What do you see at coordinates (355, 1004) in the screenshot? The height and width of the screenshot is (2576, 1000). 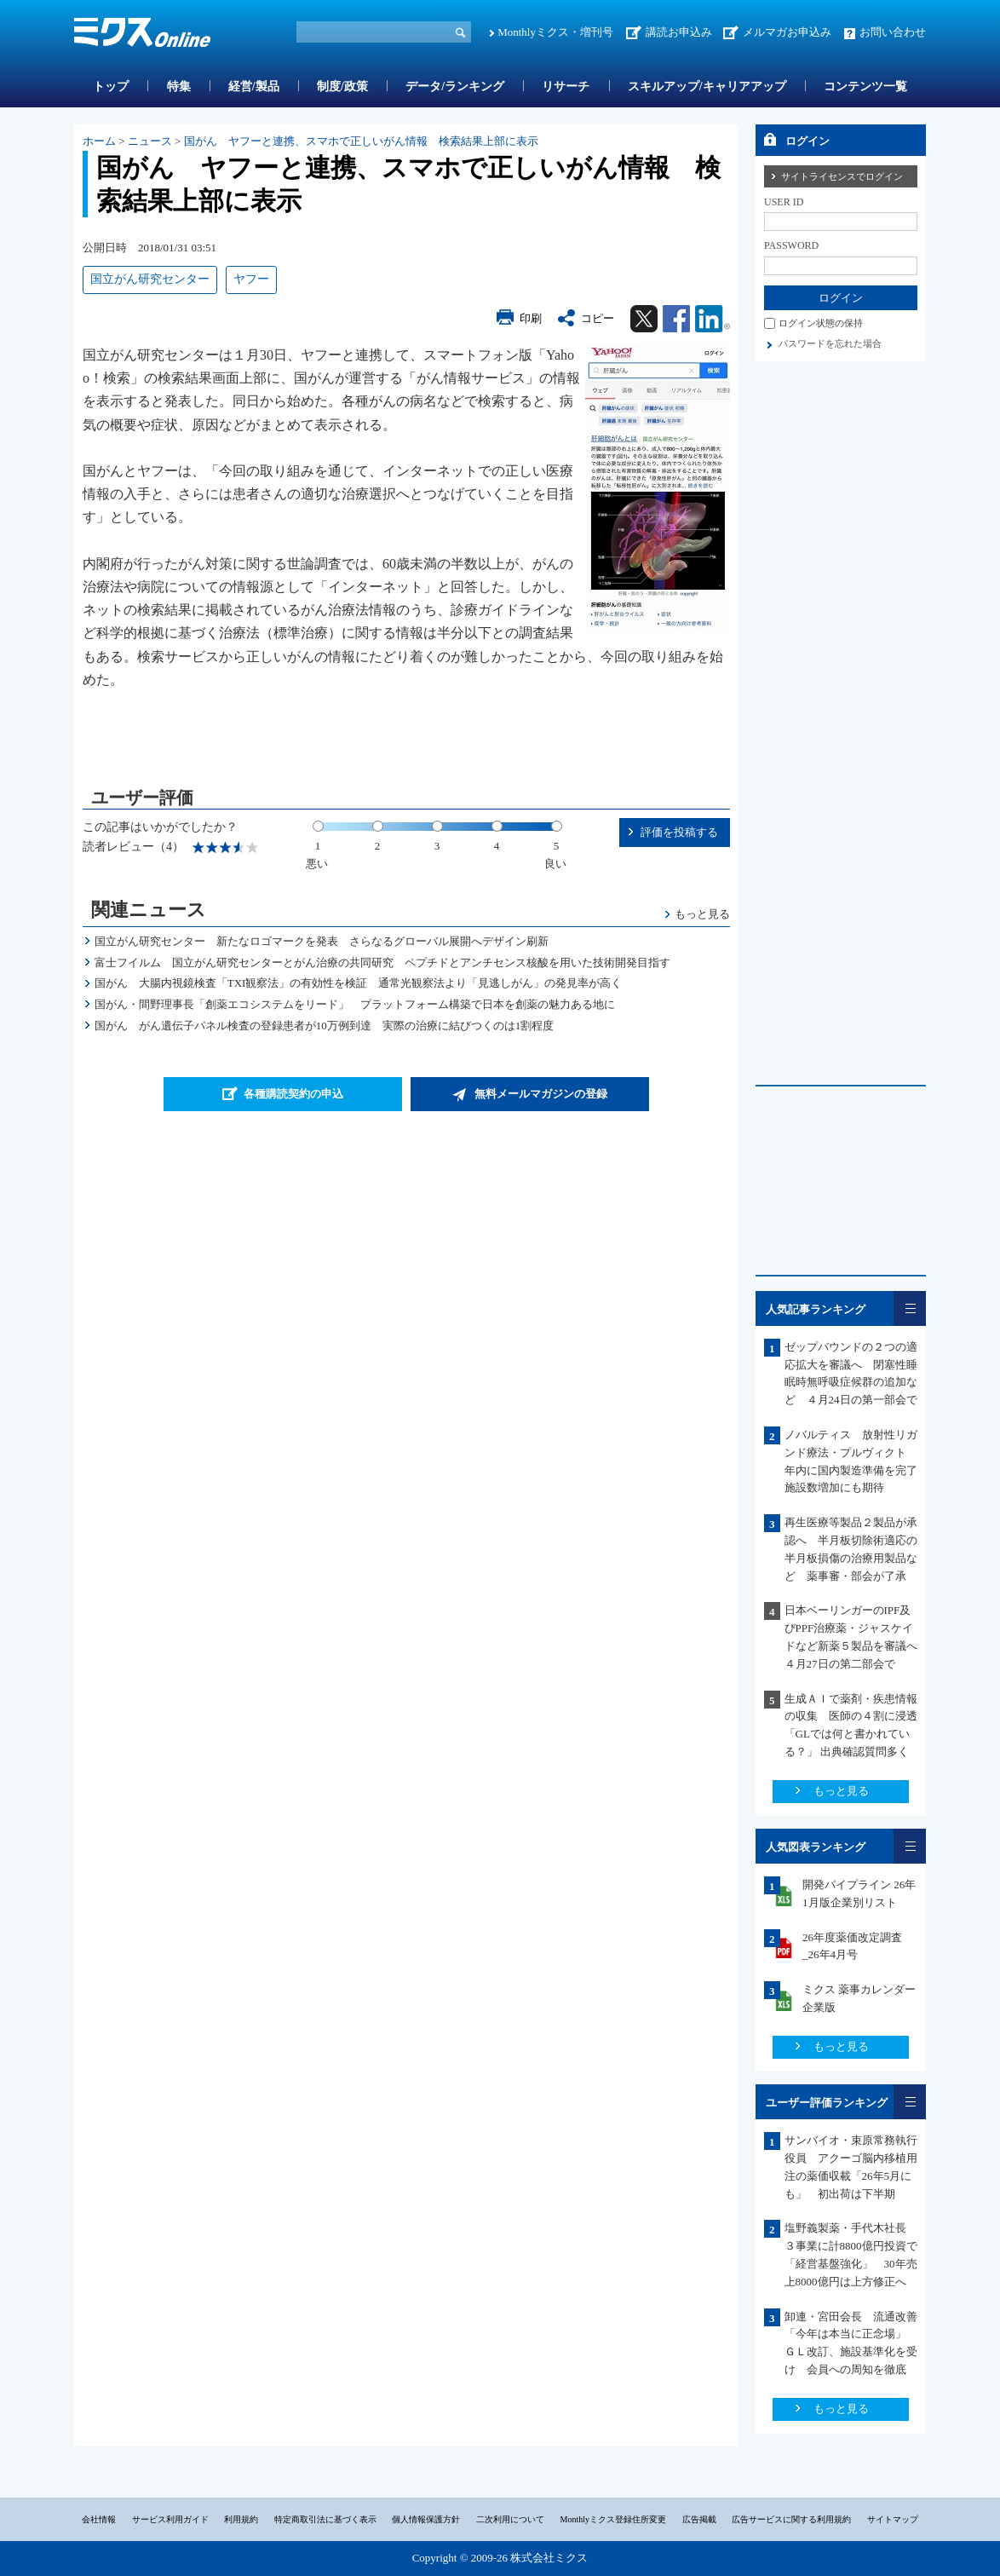 I see `国がん・間野理事長「創薬エコシステムをリード」 プラットフォーム構築で日本を創薬の魅力ある地に` at bounding box center [355, 1004].